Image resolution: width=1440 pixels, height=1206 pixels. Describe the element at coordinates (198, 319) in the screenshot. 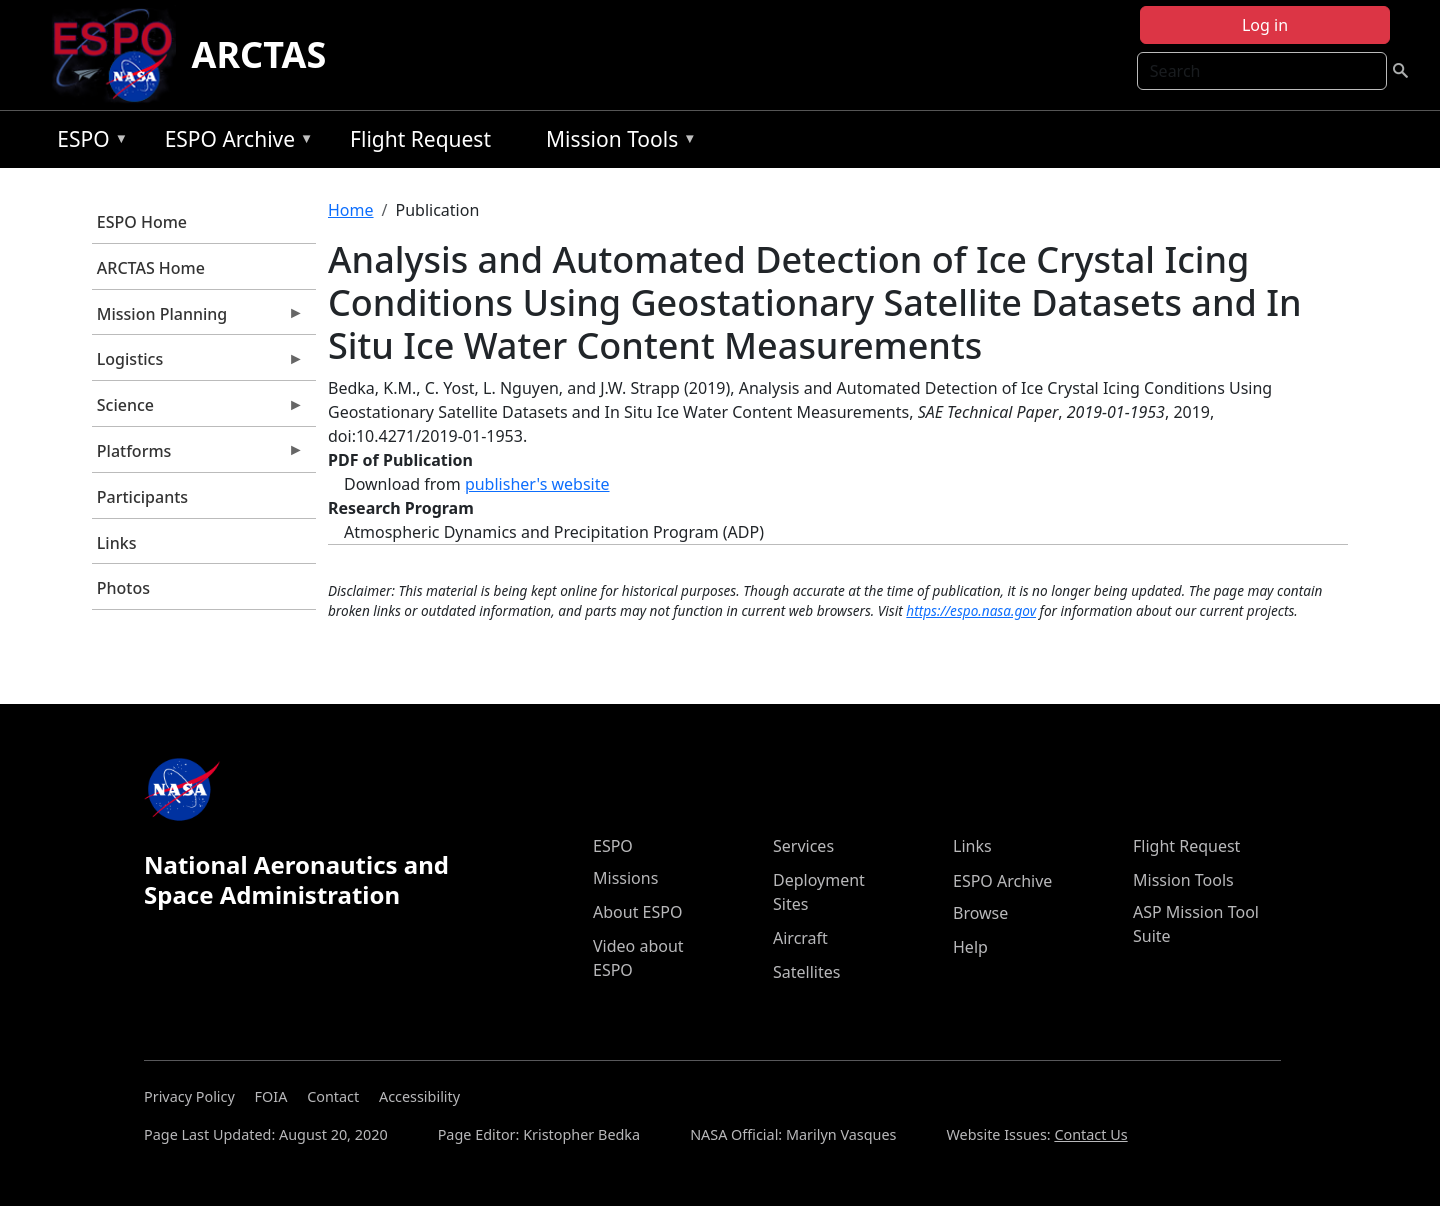

I see `Mission Planning` at that location.